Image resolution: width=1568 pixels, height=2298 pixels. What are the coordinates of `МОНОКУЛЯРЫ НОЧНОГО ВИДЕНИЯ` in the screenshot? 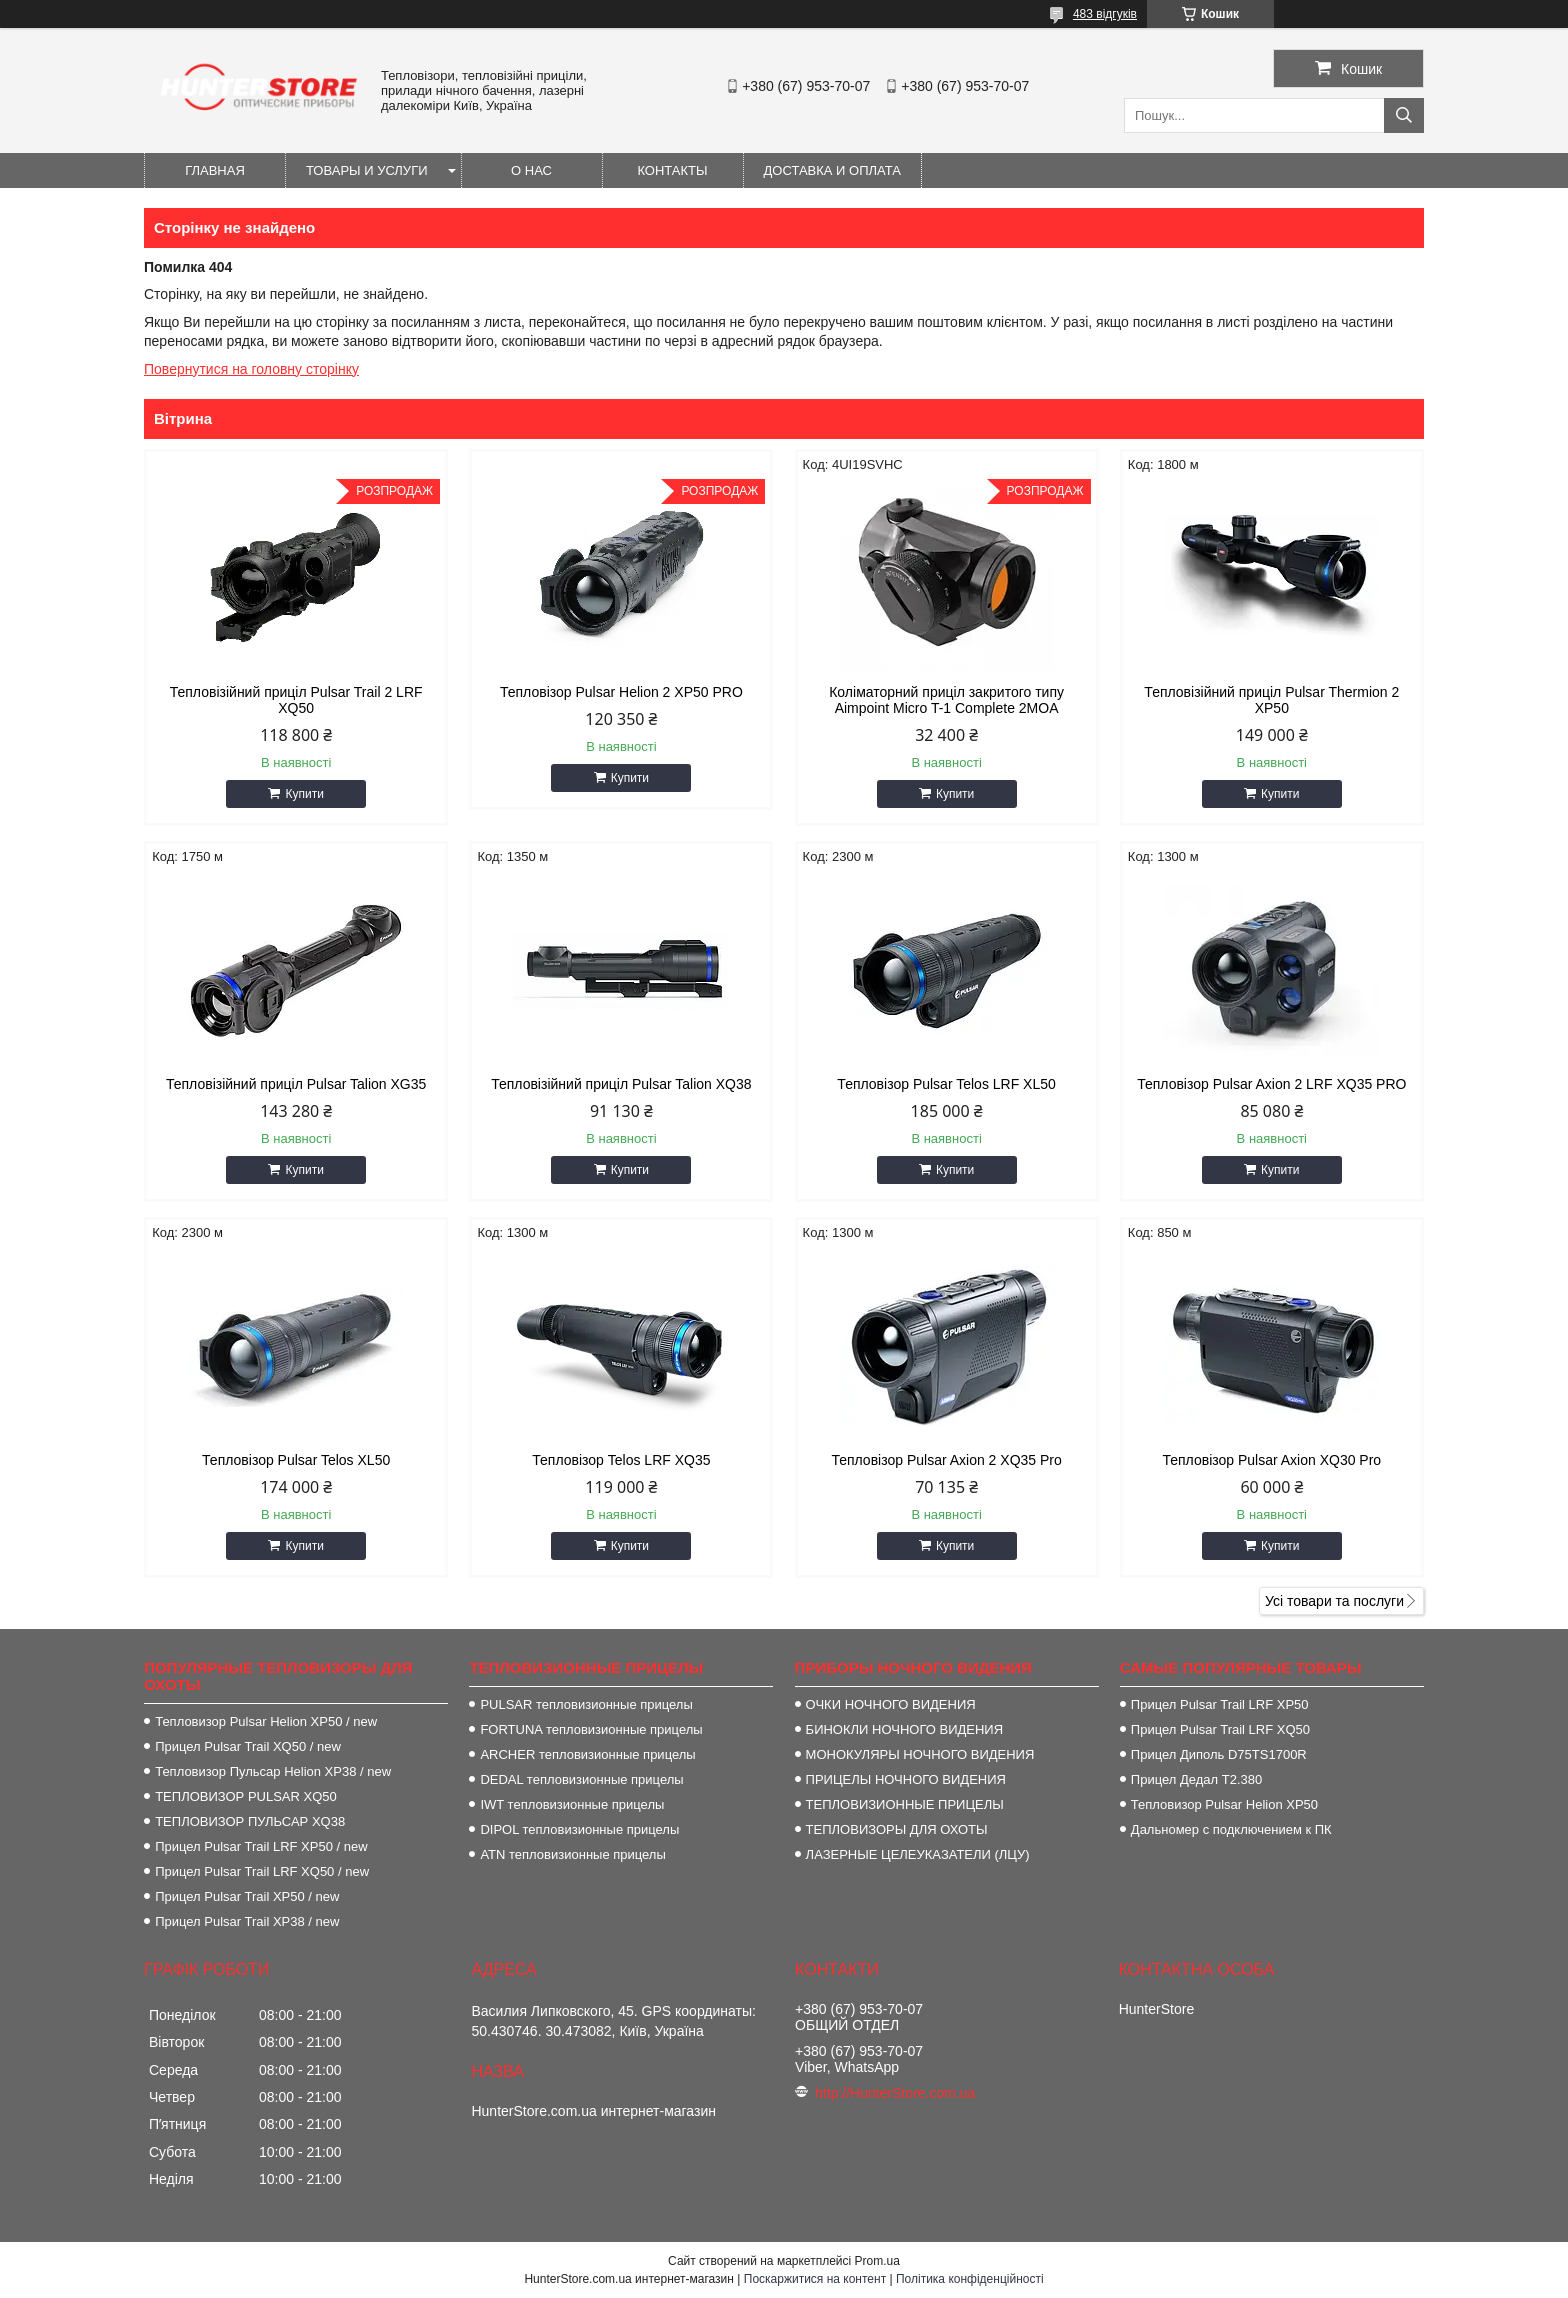 It's located at (920, 1754).